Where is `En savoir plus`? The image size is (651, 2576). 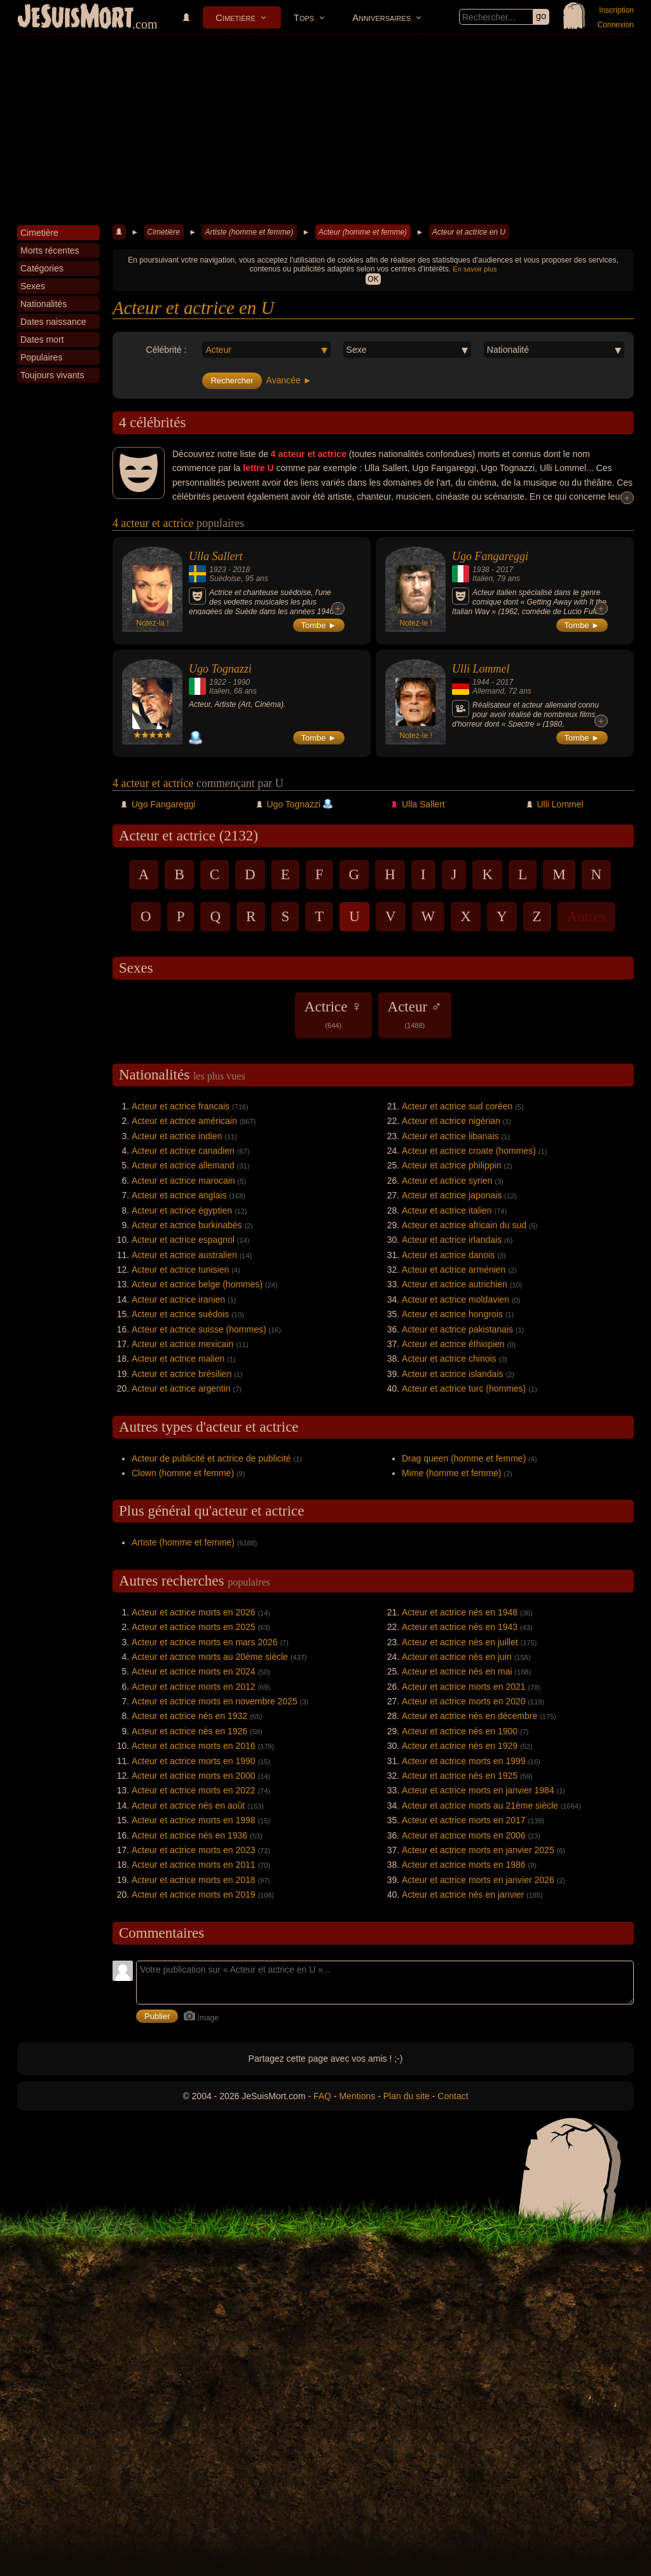 En savoir plus is located at coordinates (475, 269).